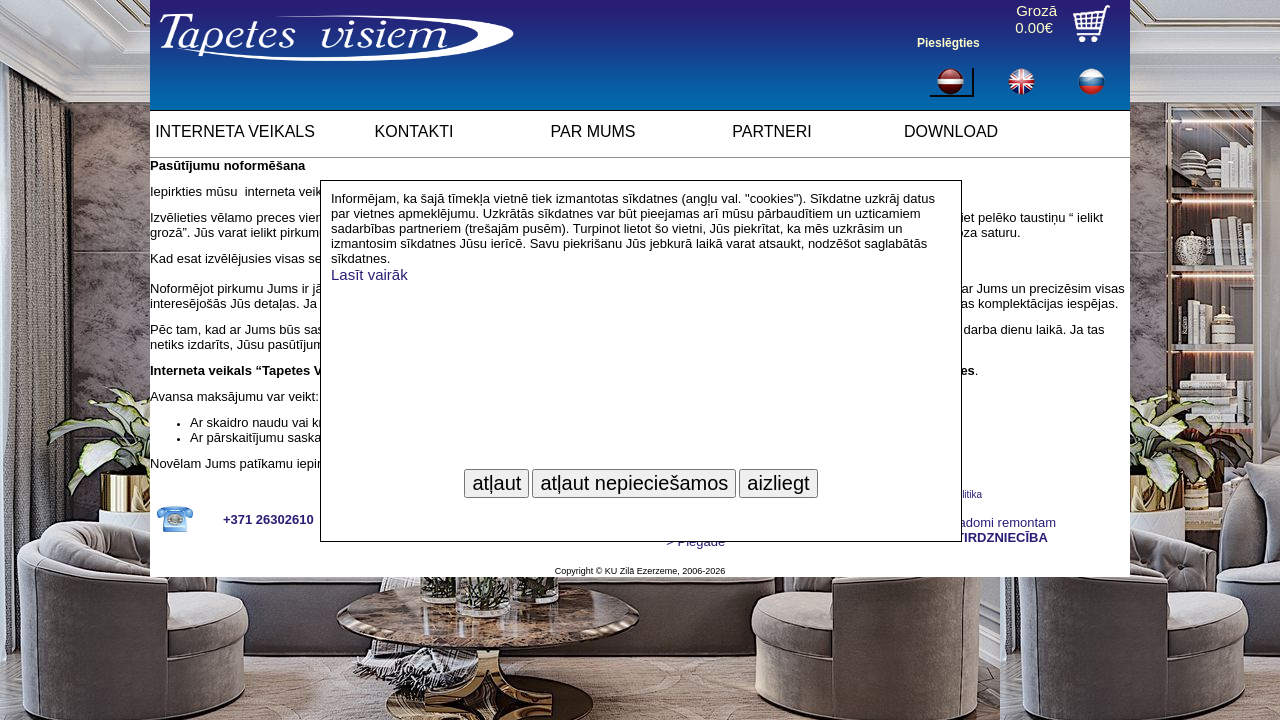  I want to click on Grozā0.00€, so click(1036, 19).